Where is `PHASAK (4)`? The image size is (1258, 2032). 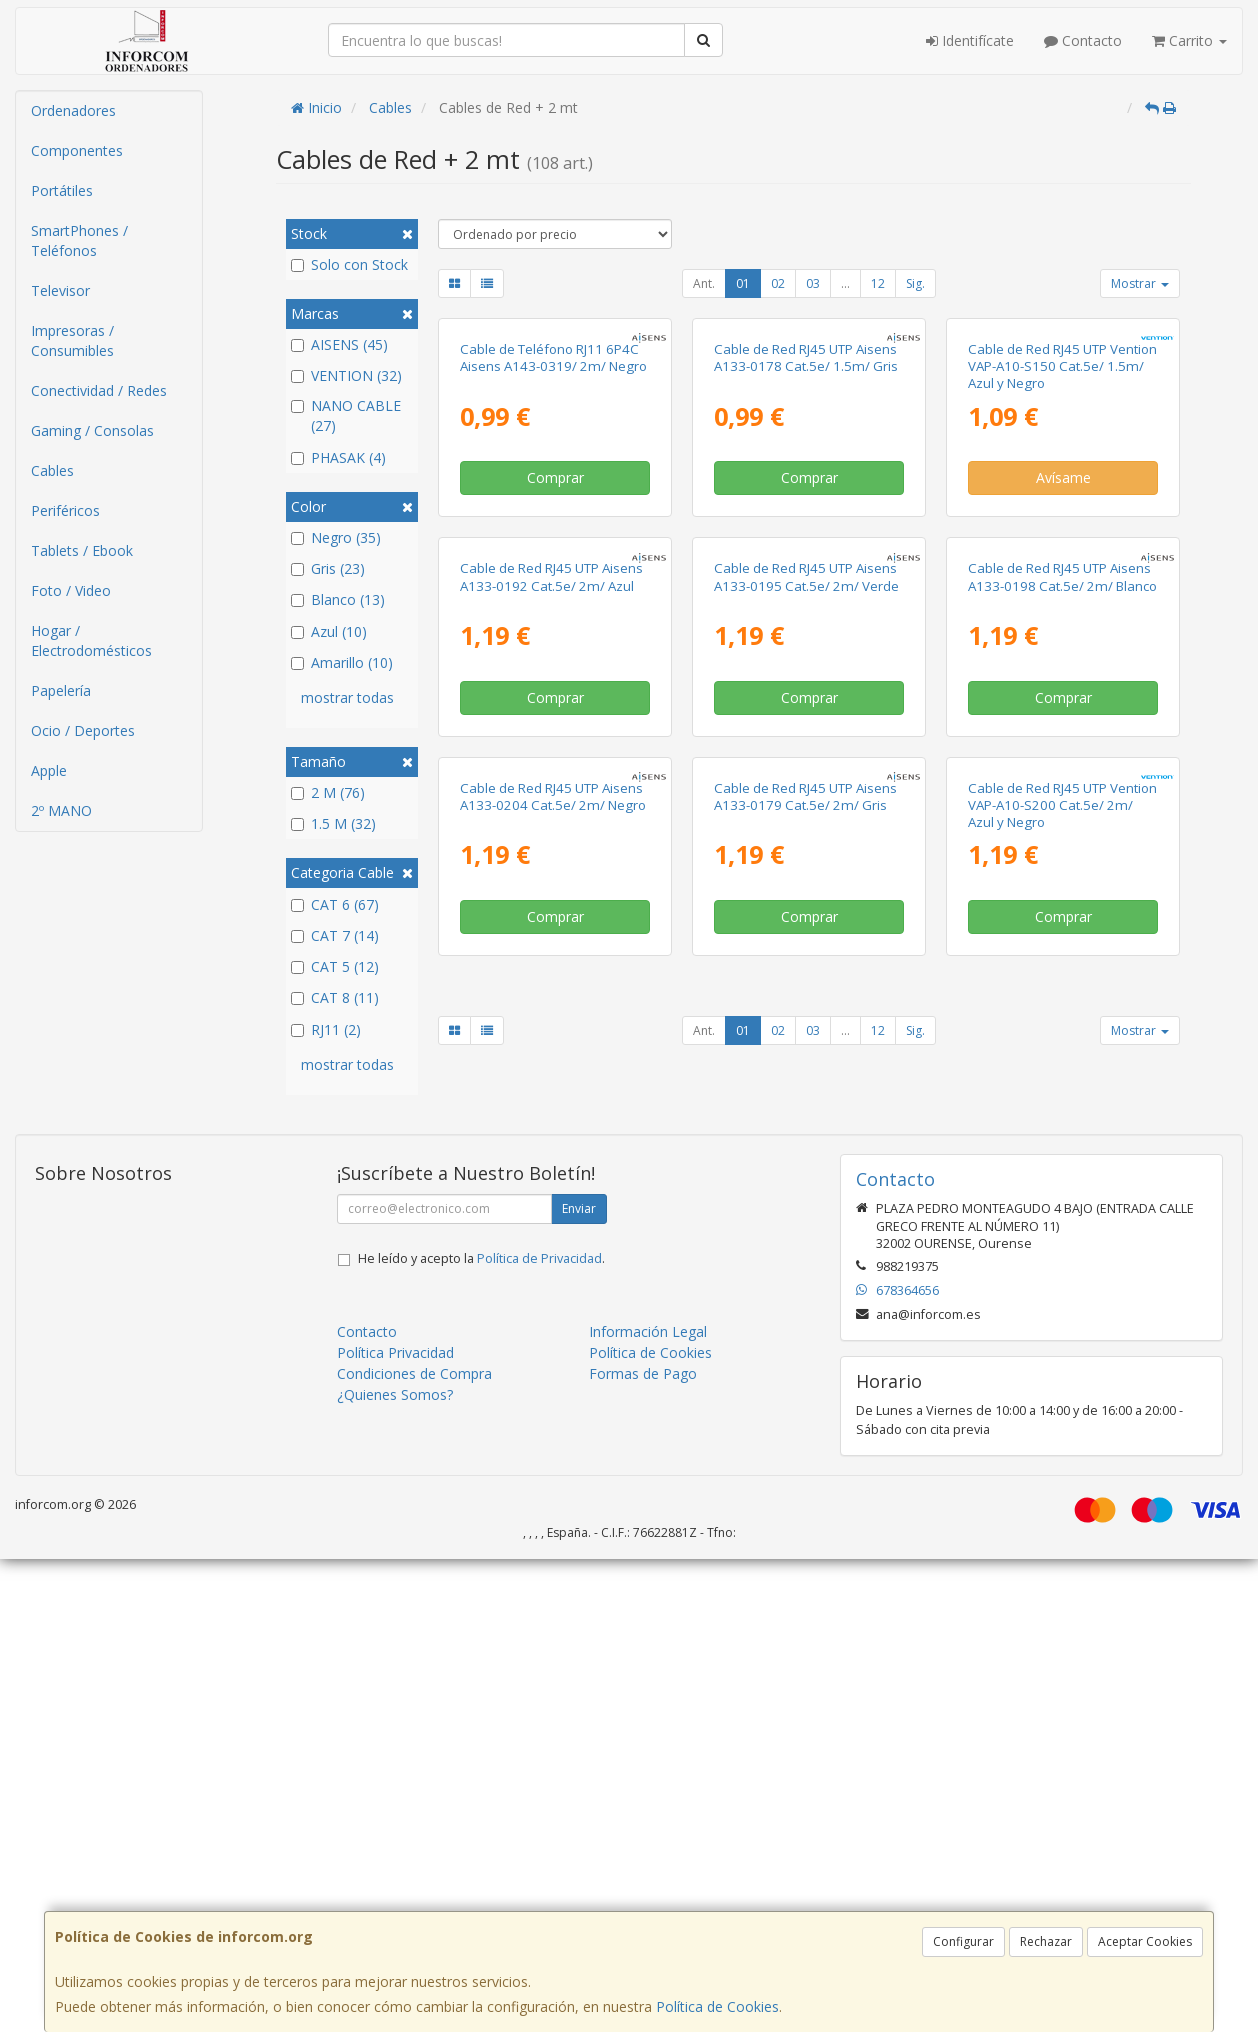 PHASAK (4) is located at coordinates (338, 457).